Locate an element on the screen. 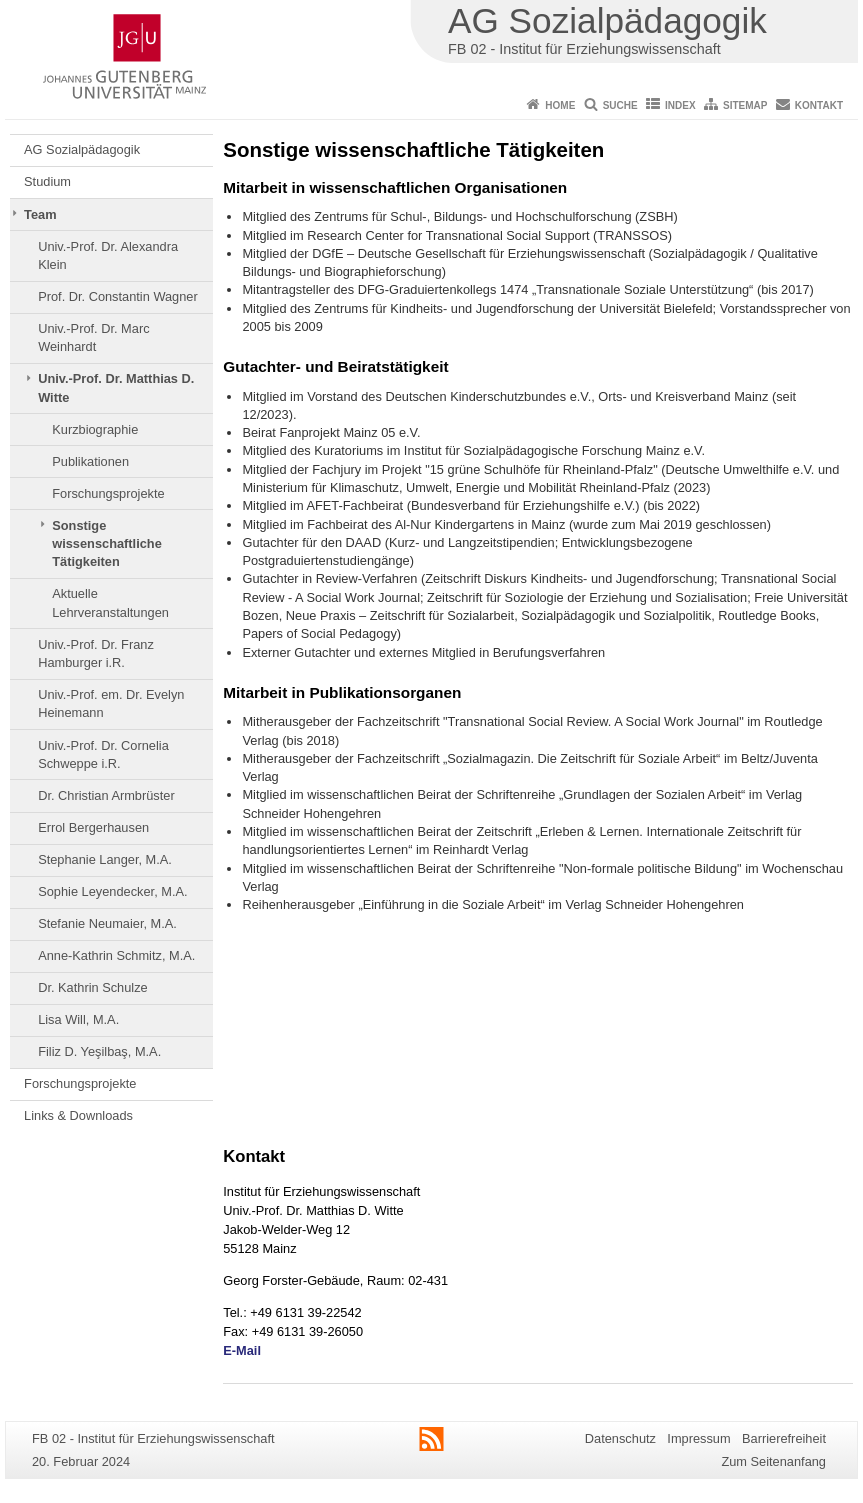 The height and width of the screenshot is (1503, 863). Team is located at coordinates (40, 214).